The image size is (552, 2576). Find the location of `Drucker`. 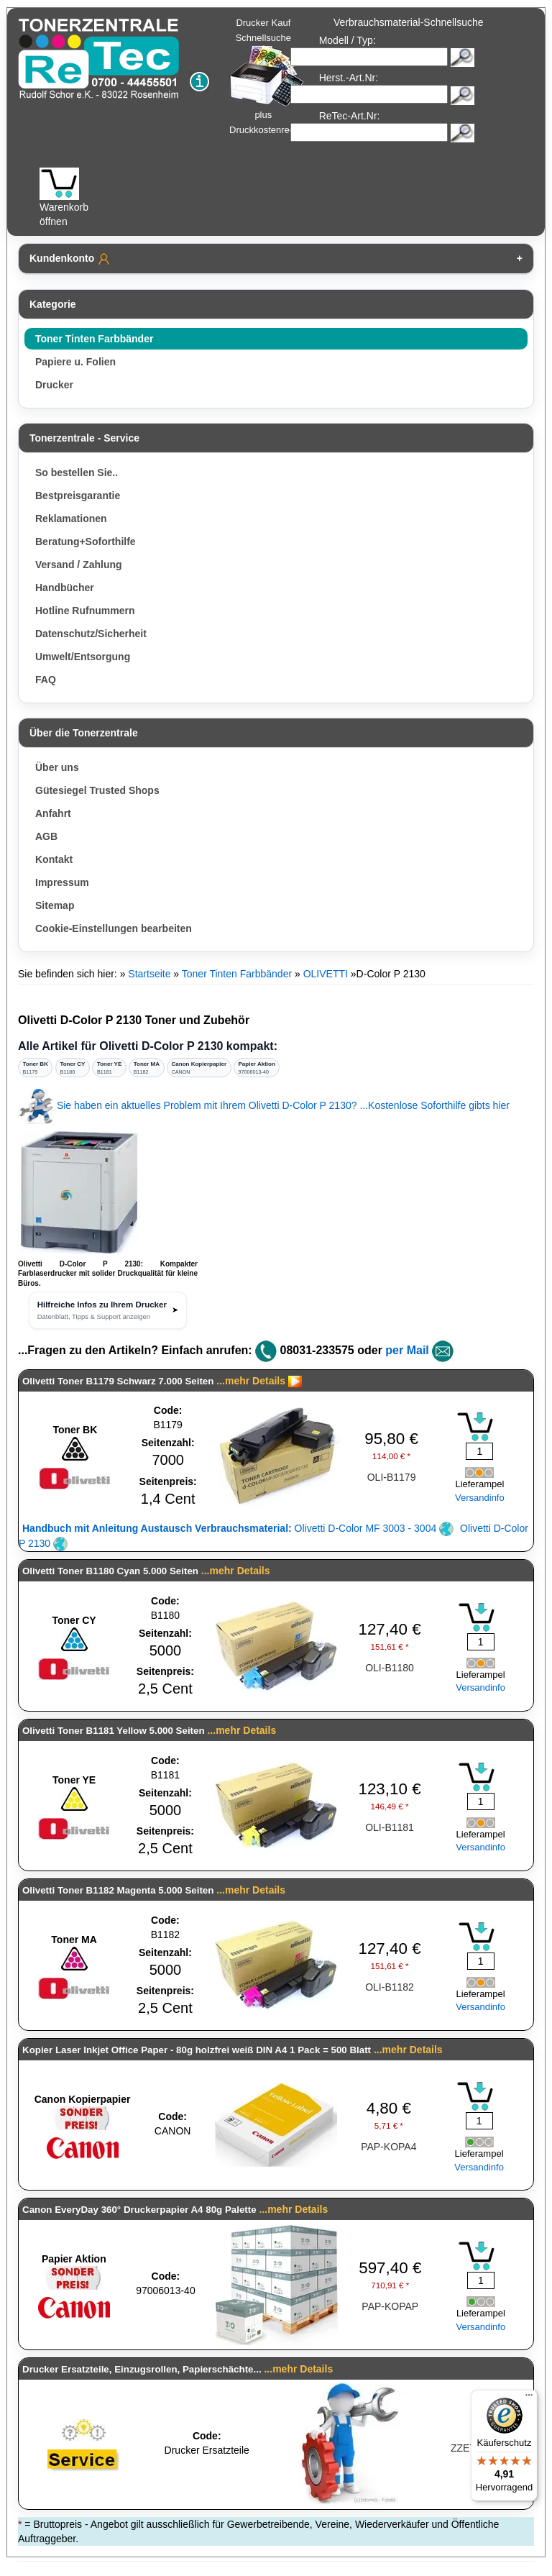

Drucker is located at coordinates (54, 384).